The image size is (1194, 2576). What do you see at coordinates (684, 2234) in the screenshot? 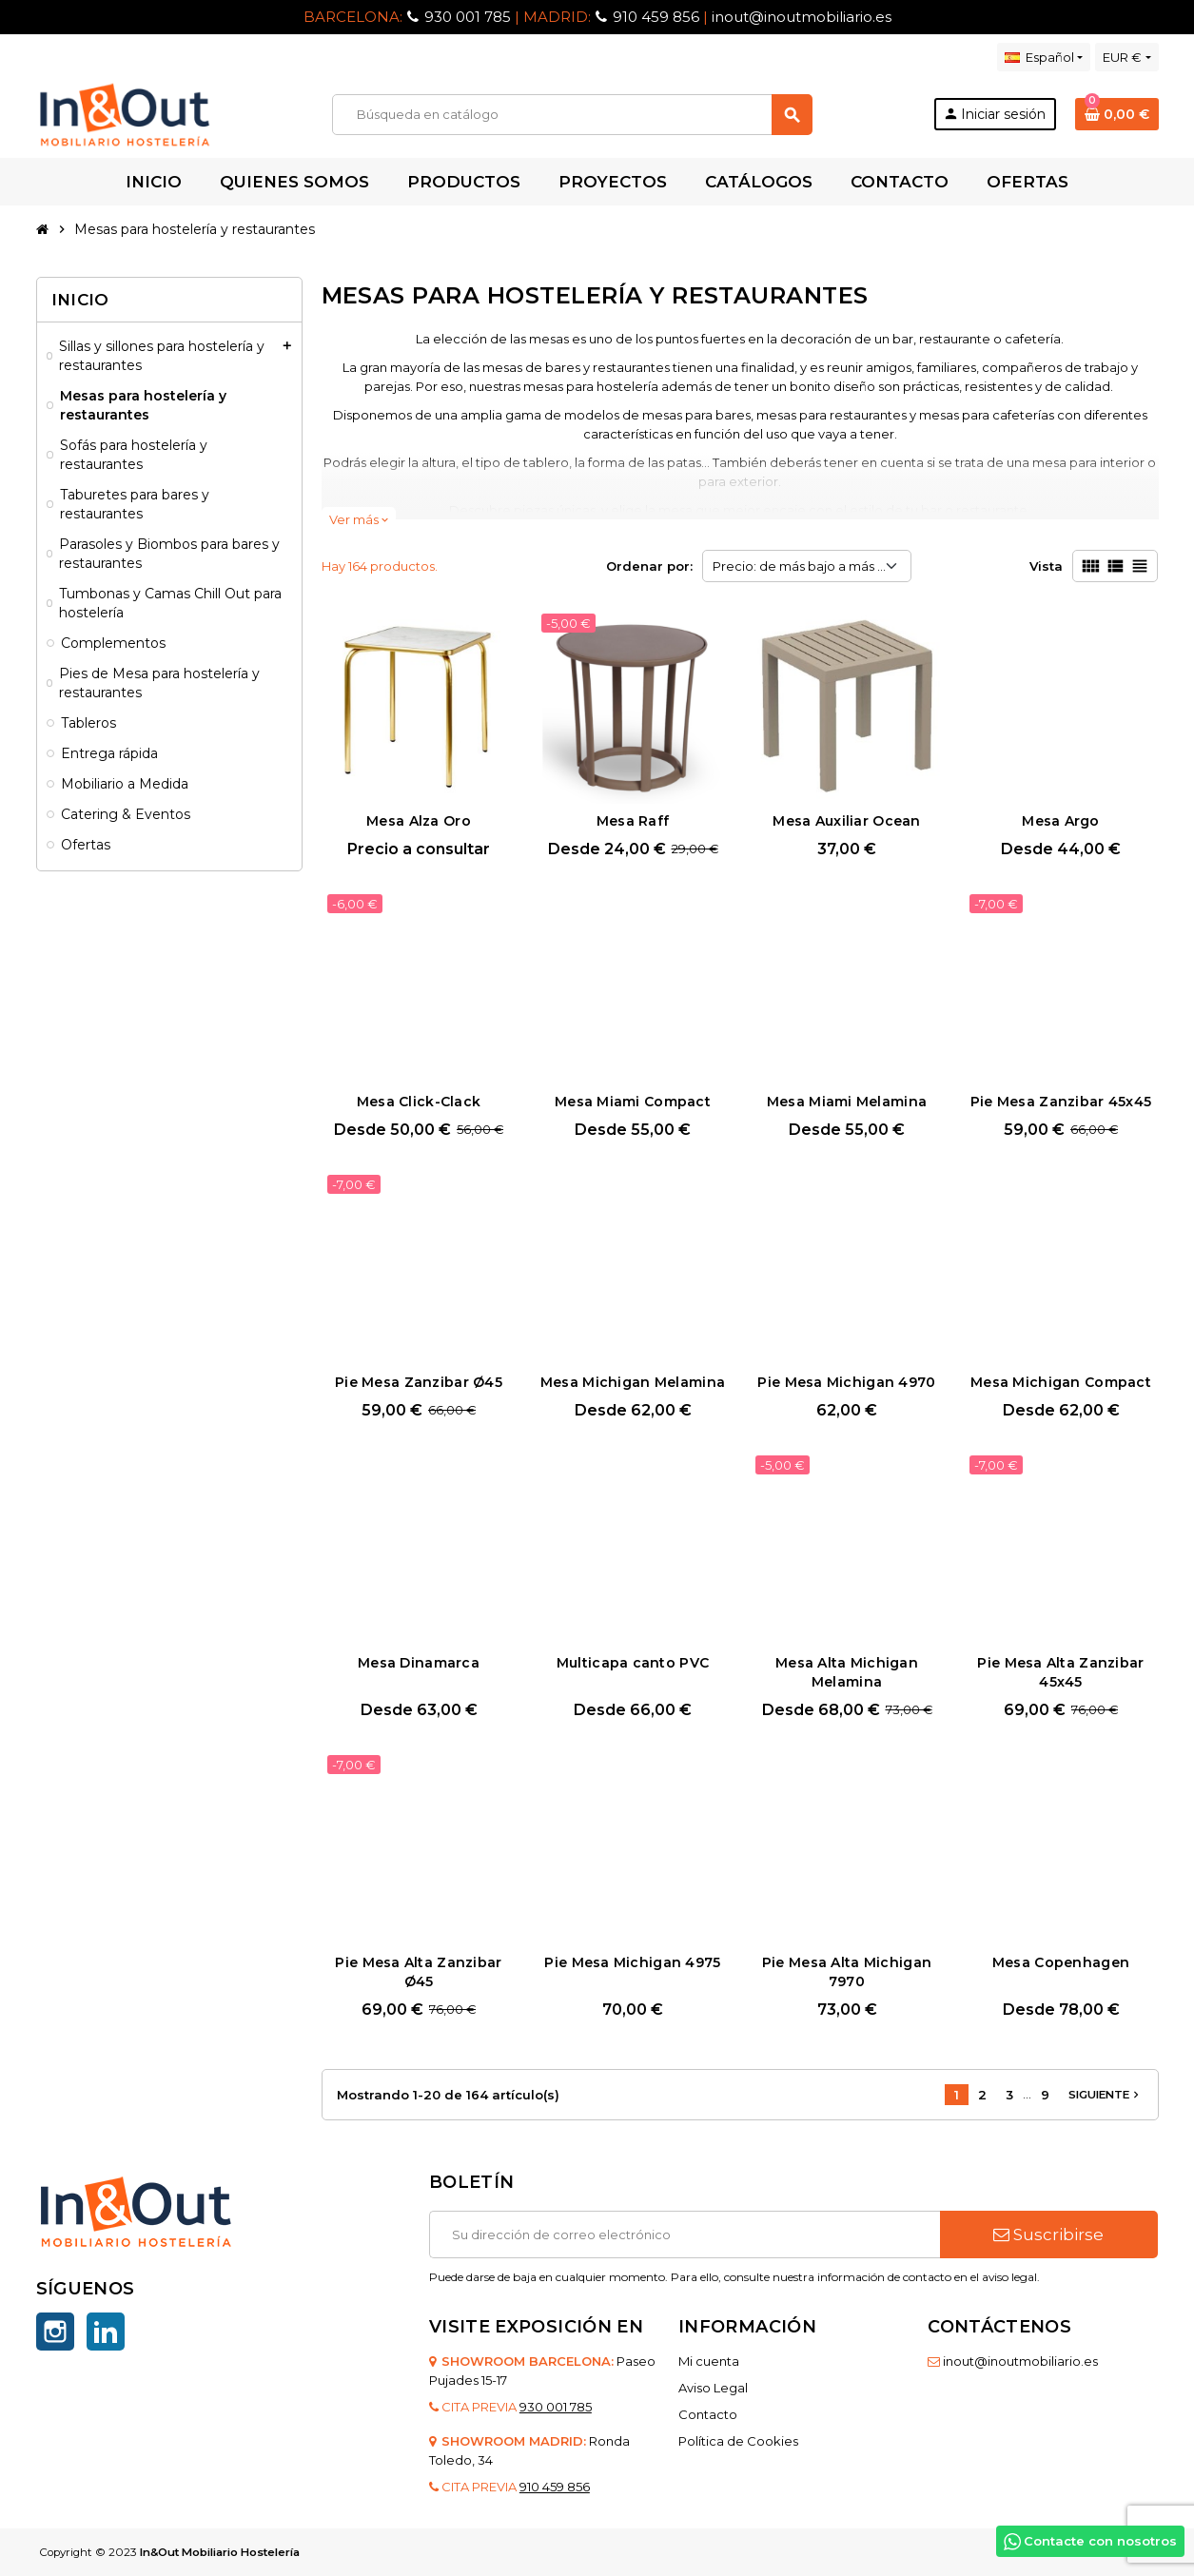
I see `[Dirección de correo electrónico]` at bounding box center [684, 2234].